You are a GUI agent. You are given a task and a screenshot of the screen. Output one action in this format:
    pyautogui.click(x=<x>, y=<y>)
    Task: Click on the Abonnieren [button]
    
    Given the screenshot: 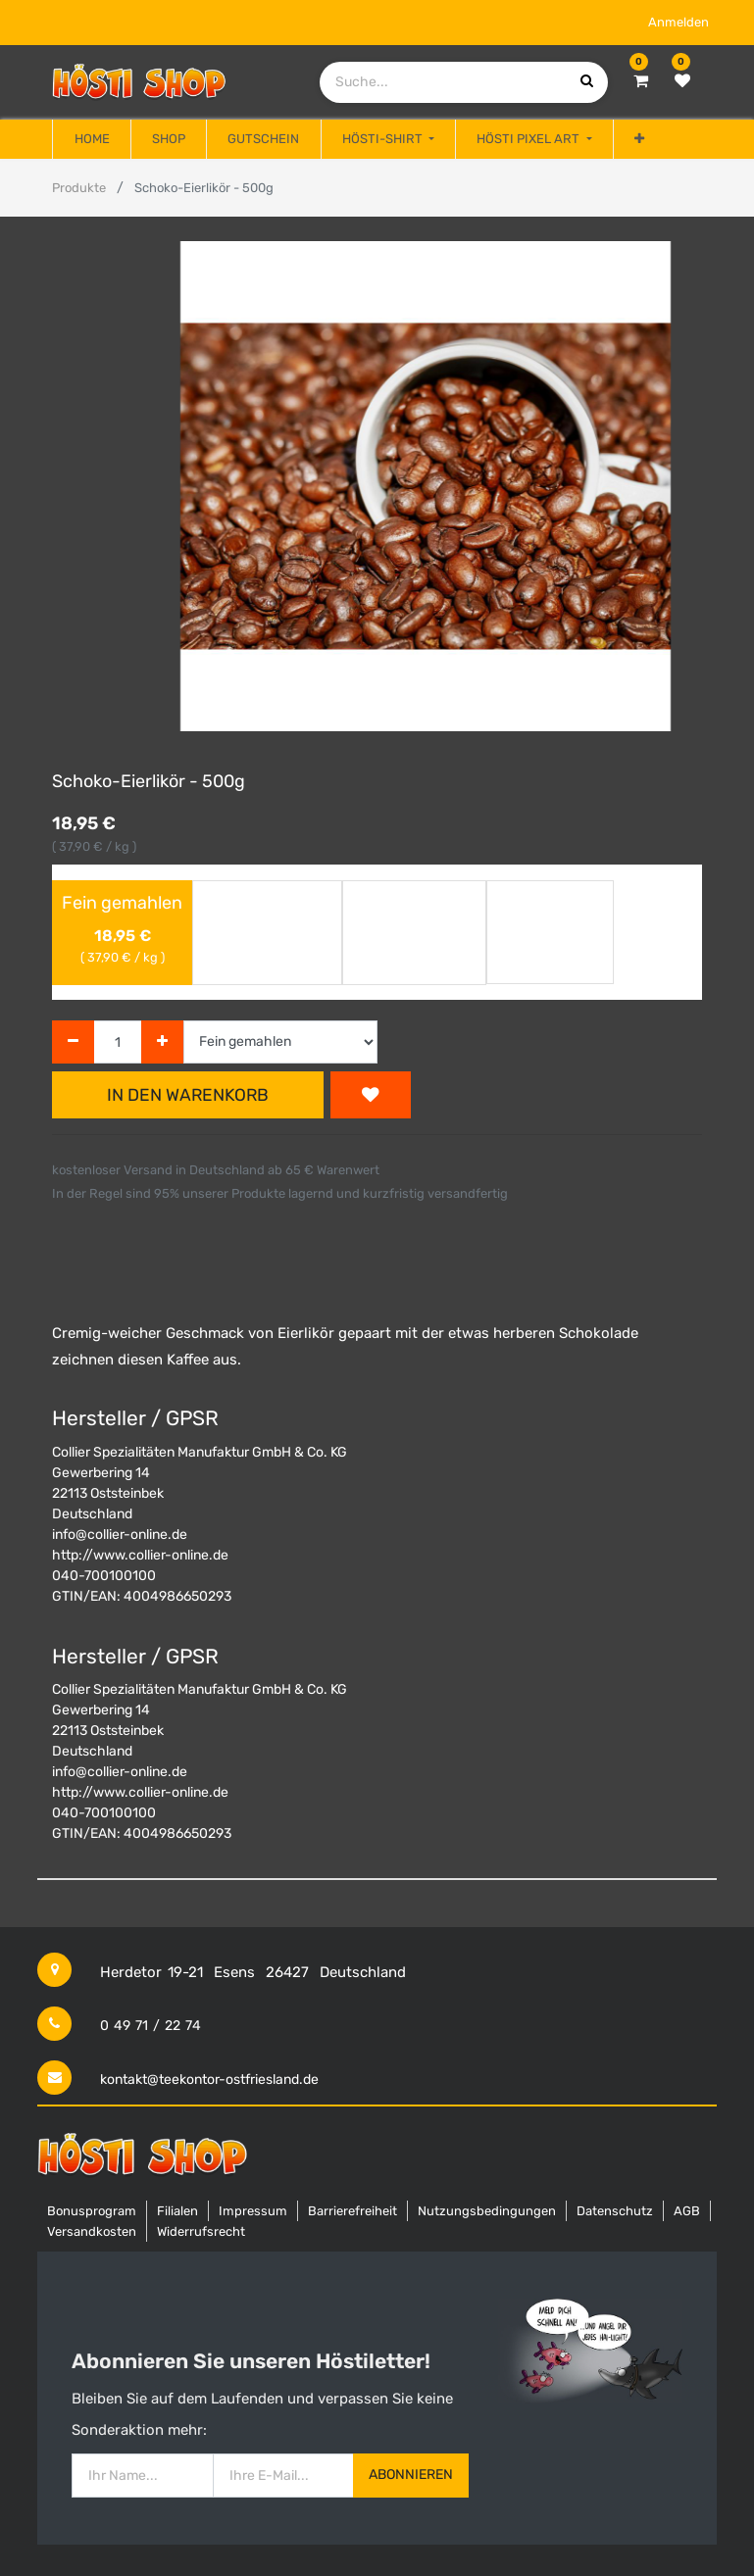 What is the action you would take?
    pyautogui.click(x=411, y=2474)
    